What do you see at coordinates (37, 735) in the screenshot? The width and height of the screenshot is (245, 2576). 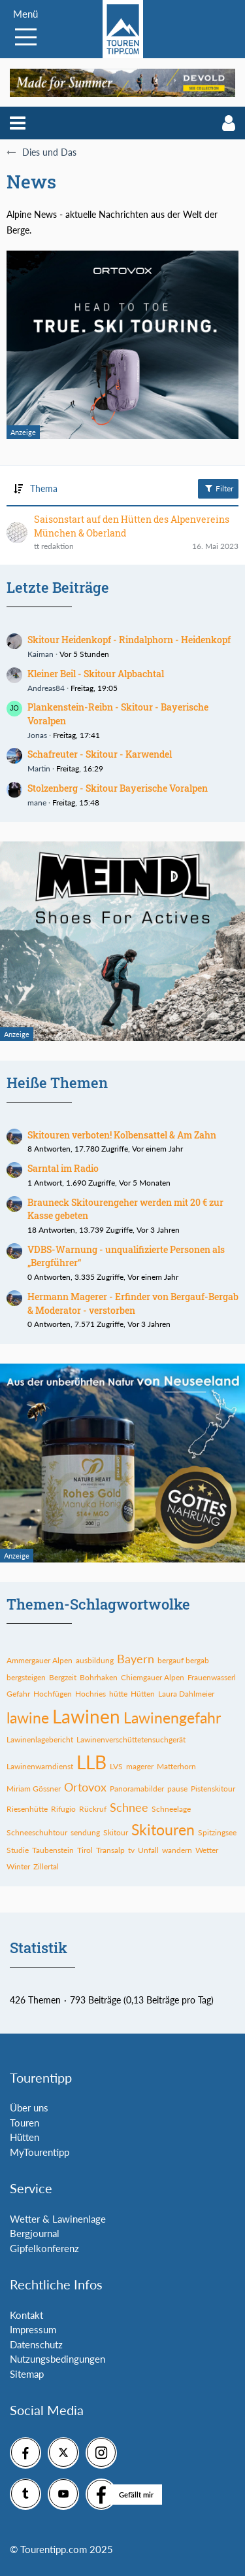 I see `Jonas` at bounding box center [37, 735].